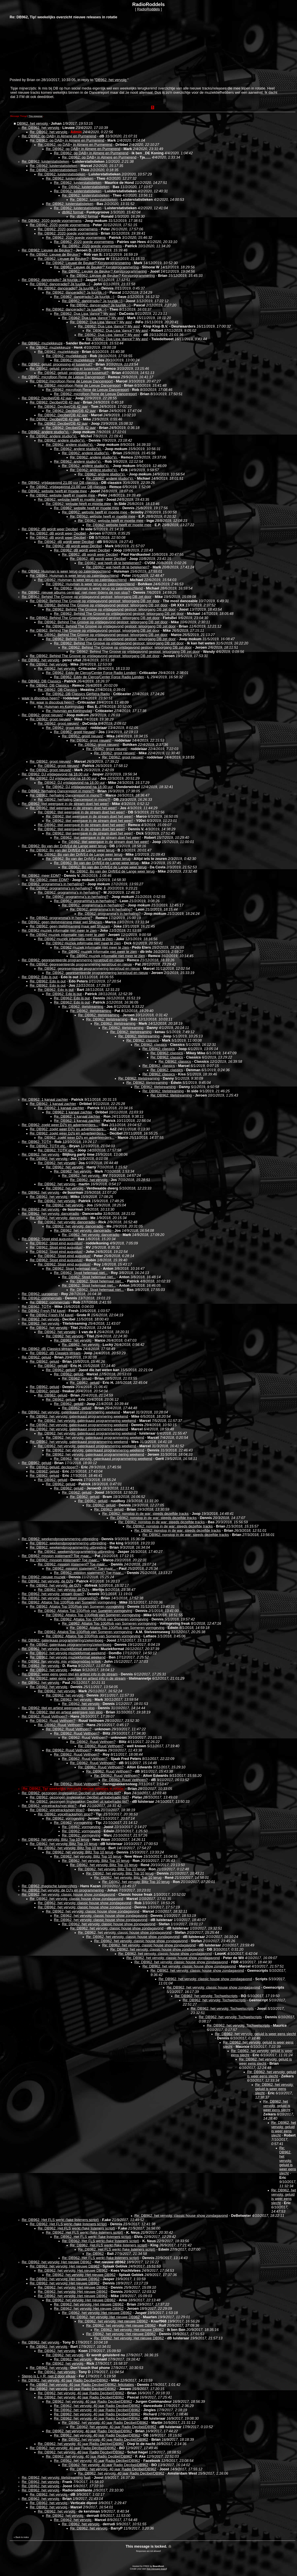 The image size is (297, 2576). Describe the element at coordinates (56, 2262) in the screenshot. I see `Re: DB962, het vervolg: Het nieuwe DB962` at that location.